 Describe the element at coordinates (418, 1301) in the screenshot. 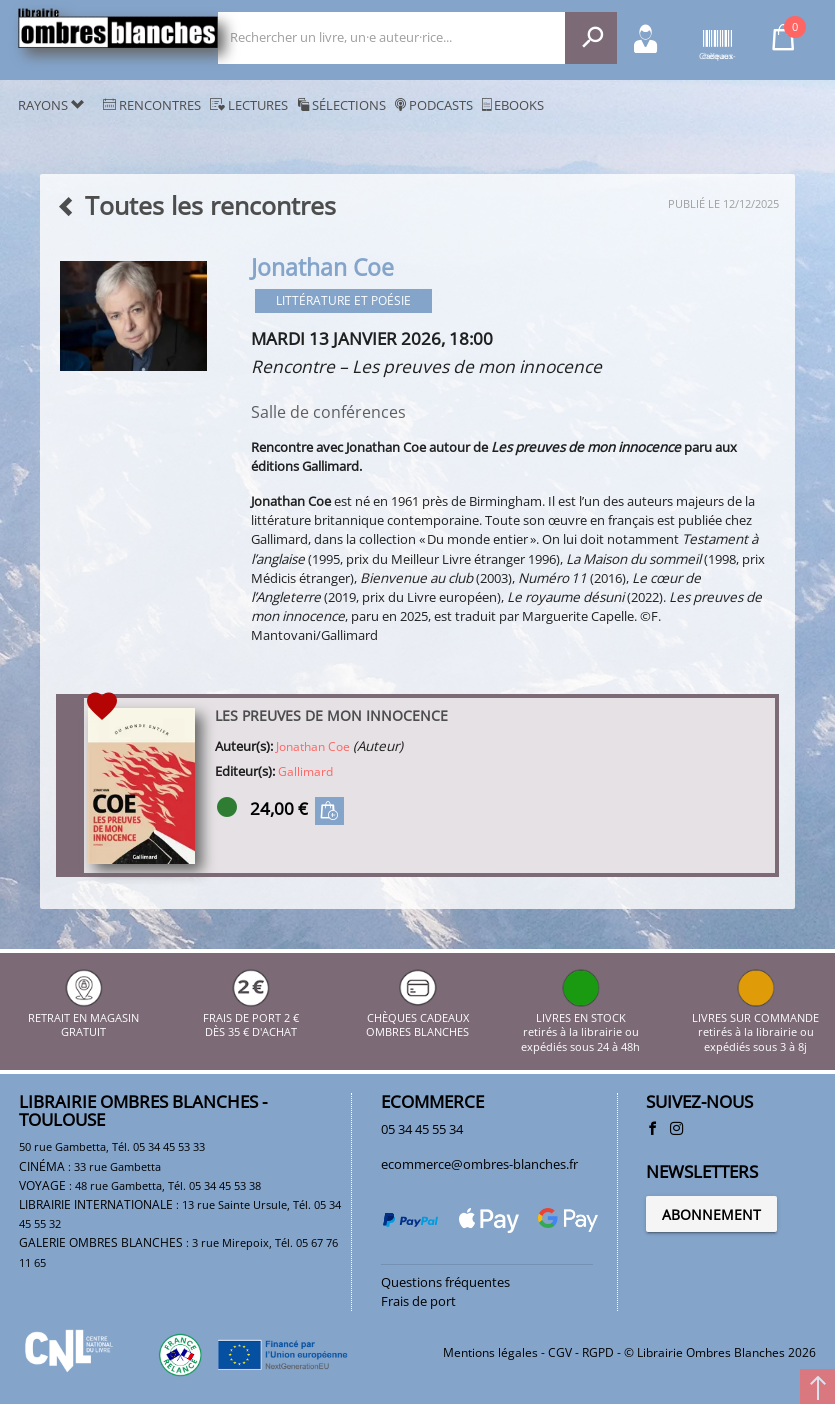

I see `Frais de port` at that location.